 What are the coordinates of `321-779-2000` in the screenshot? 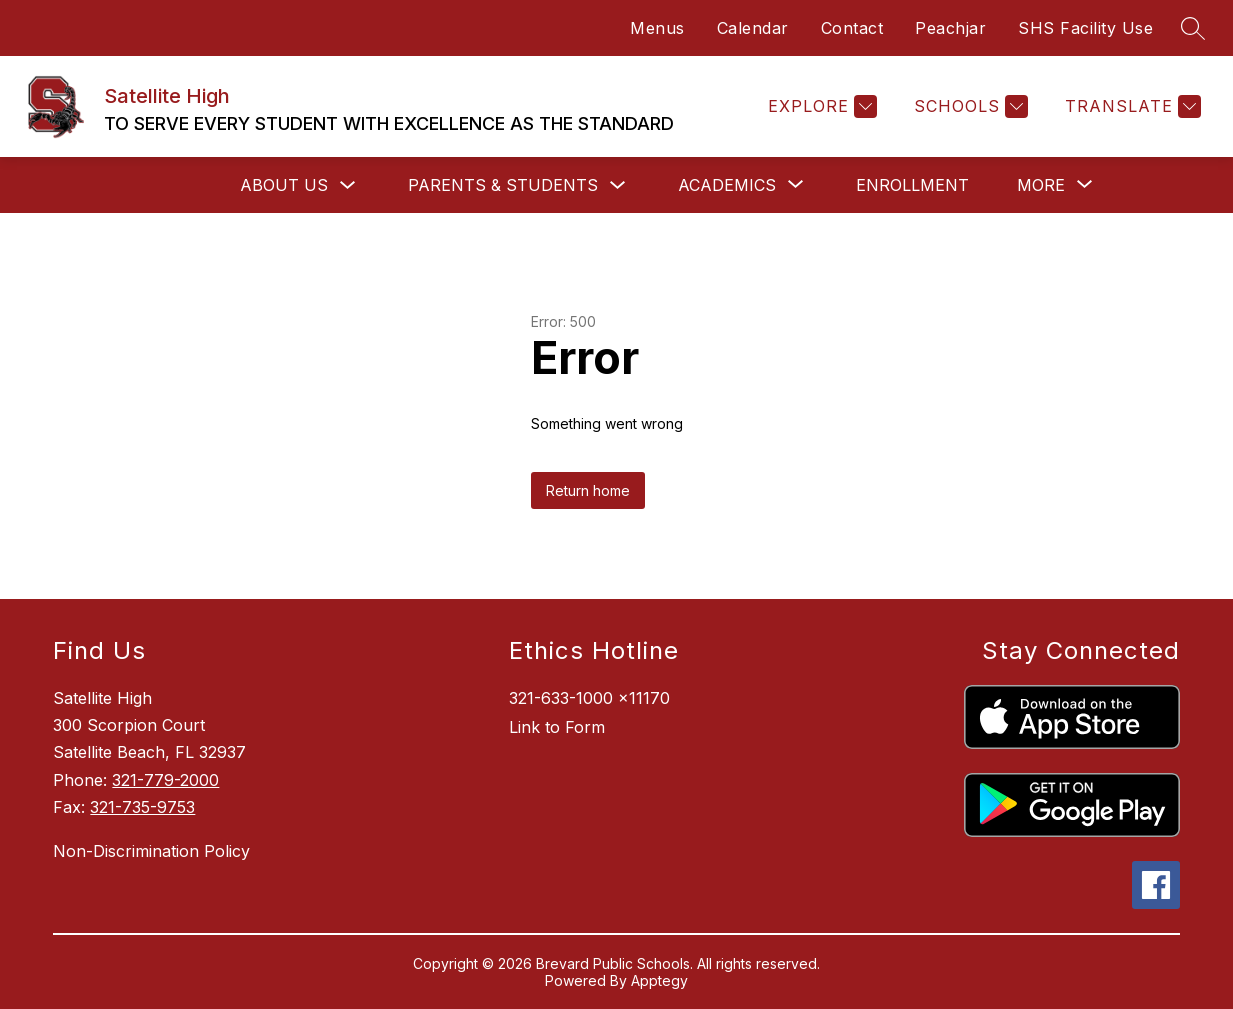 It's located at (165, 780).